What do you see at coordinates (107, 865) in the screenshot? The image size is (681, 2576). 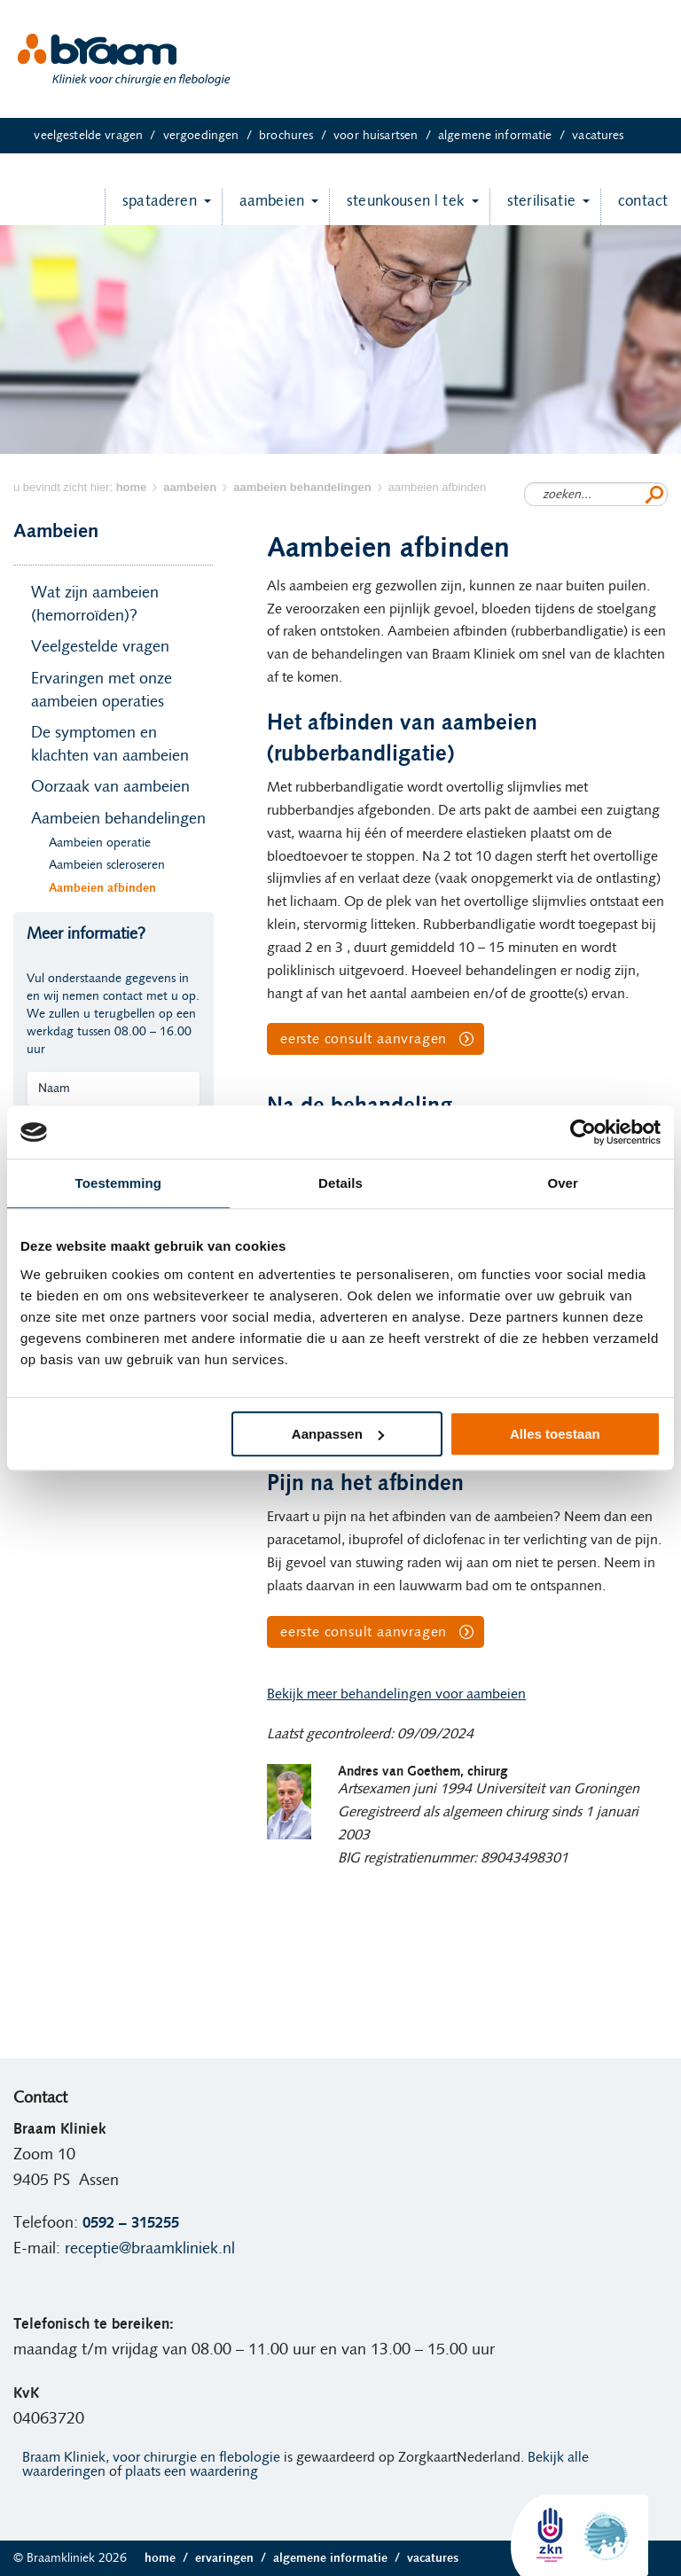 I see `Aambeien scleroseren` at bounding box center [107, 865].